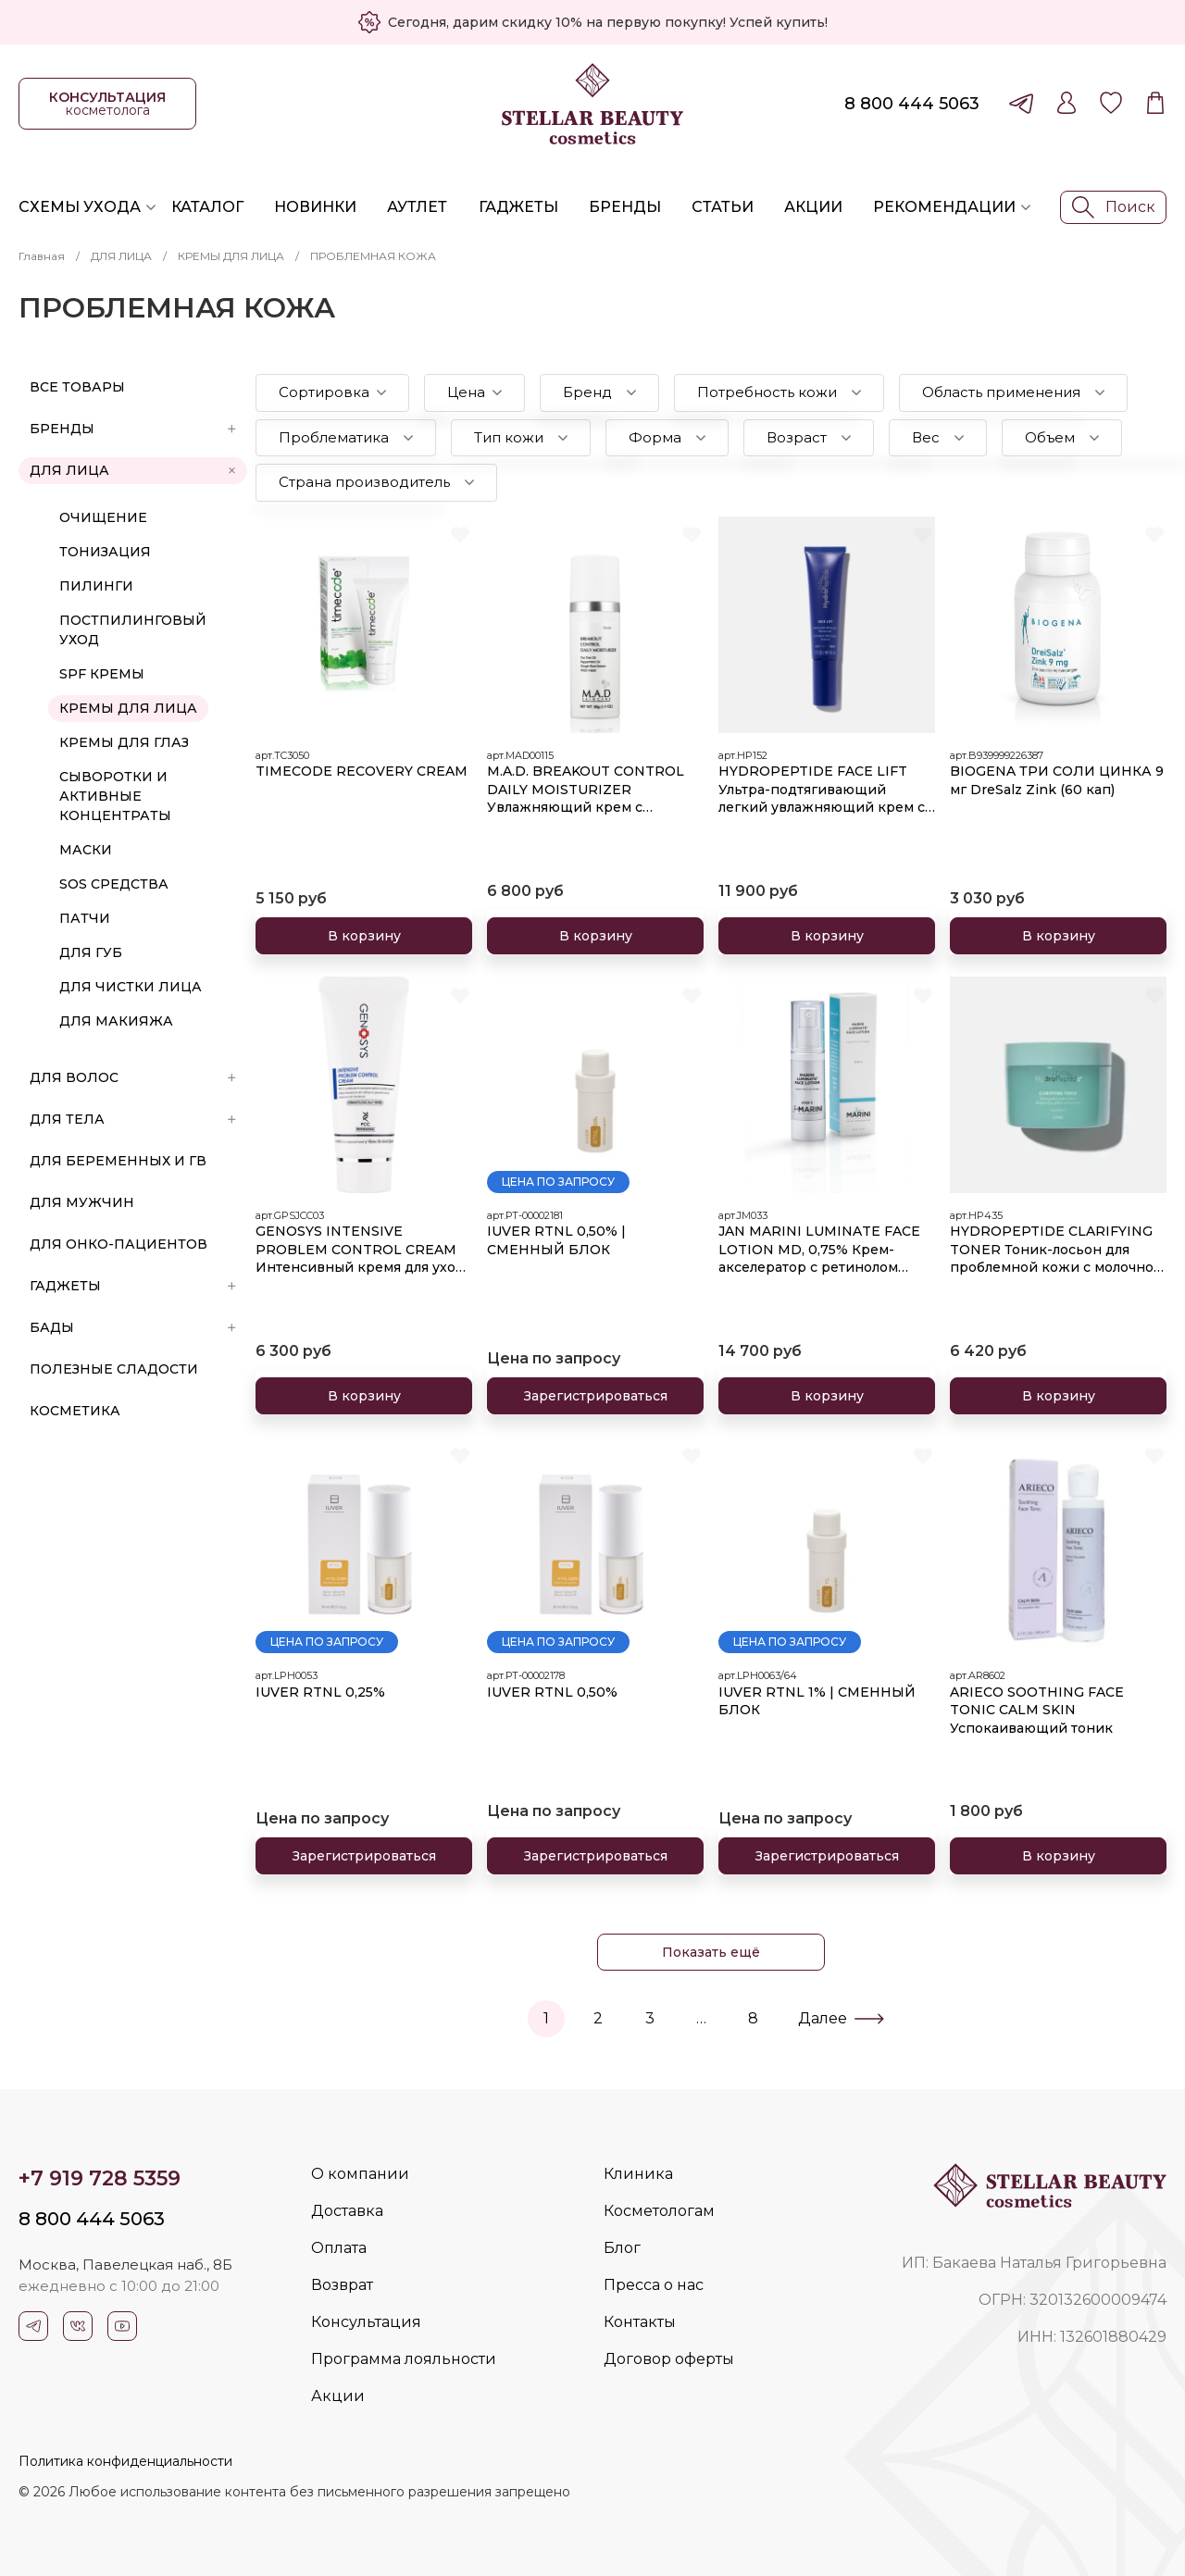 The image size is (1185, 2576). Describe the element at coordinates (231, 256) in the screenshot. I see `КРЕМЫ ДЛЯ ЛИЦА` at that location.